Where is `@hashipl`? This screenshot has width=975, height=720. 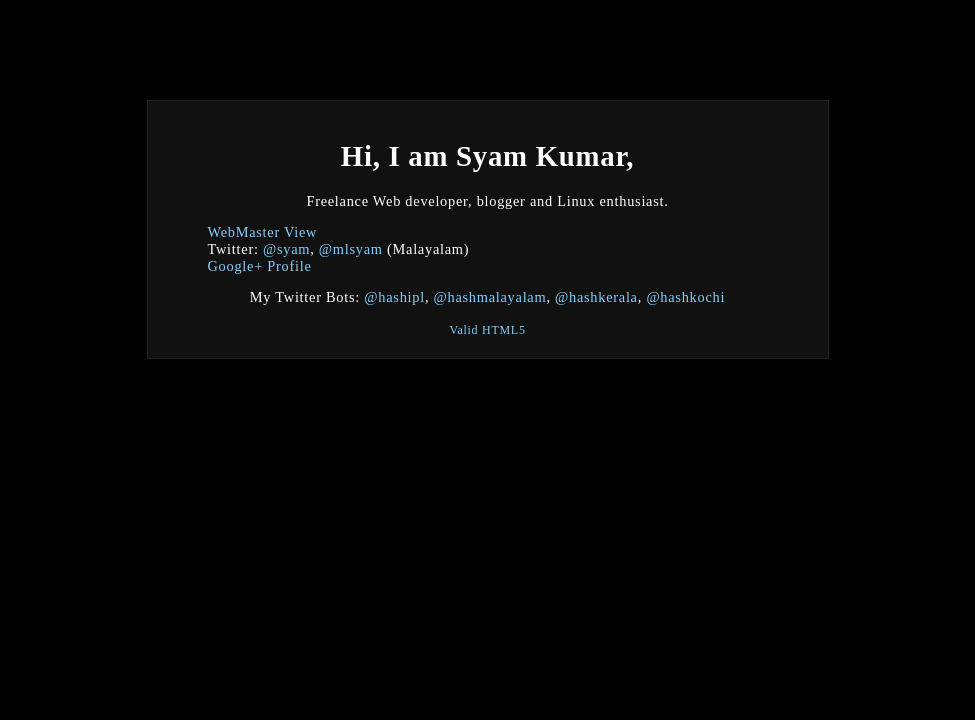
@hashipl is located at coordinates (394, 297).